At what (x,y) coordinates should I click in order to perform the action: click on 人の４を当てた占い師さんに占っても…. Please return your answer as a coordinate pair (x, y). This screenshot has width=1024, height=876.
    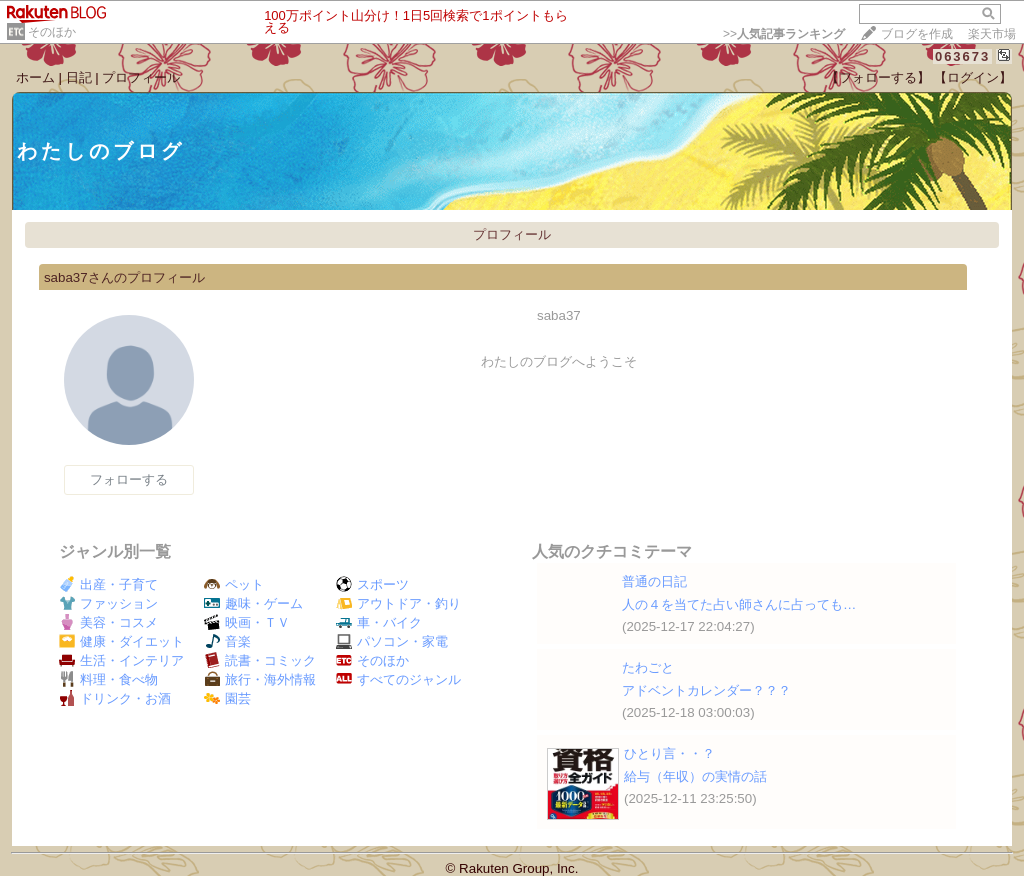
    Looking at the image, I should click on (739, 604).